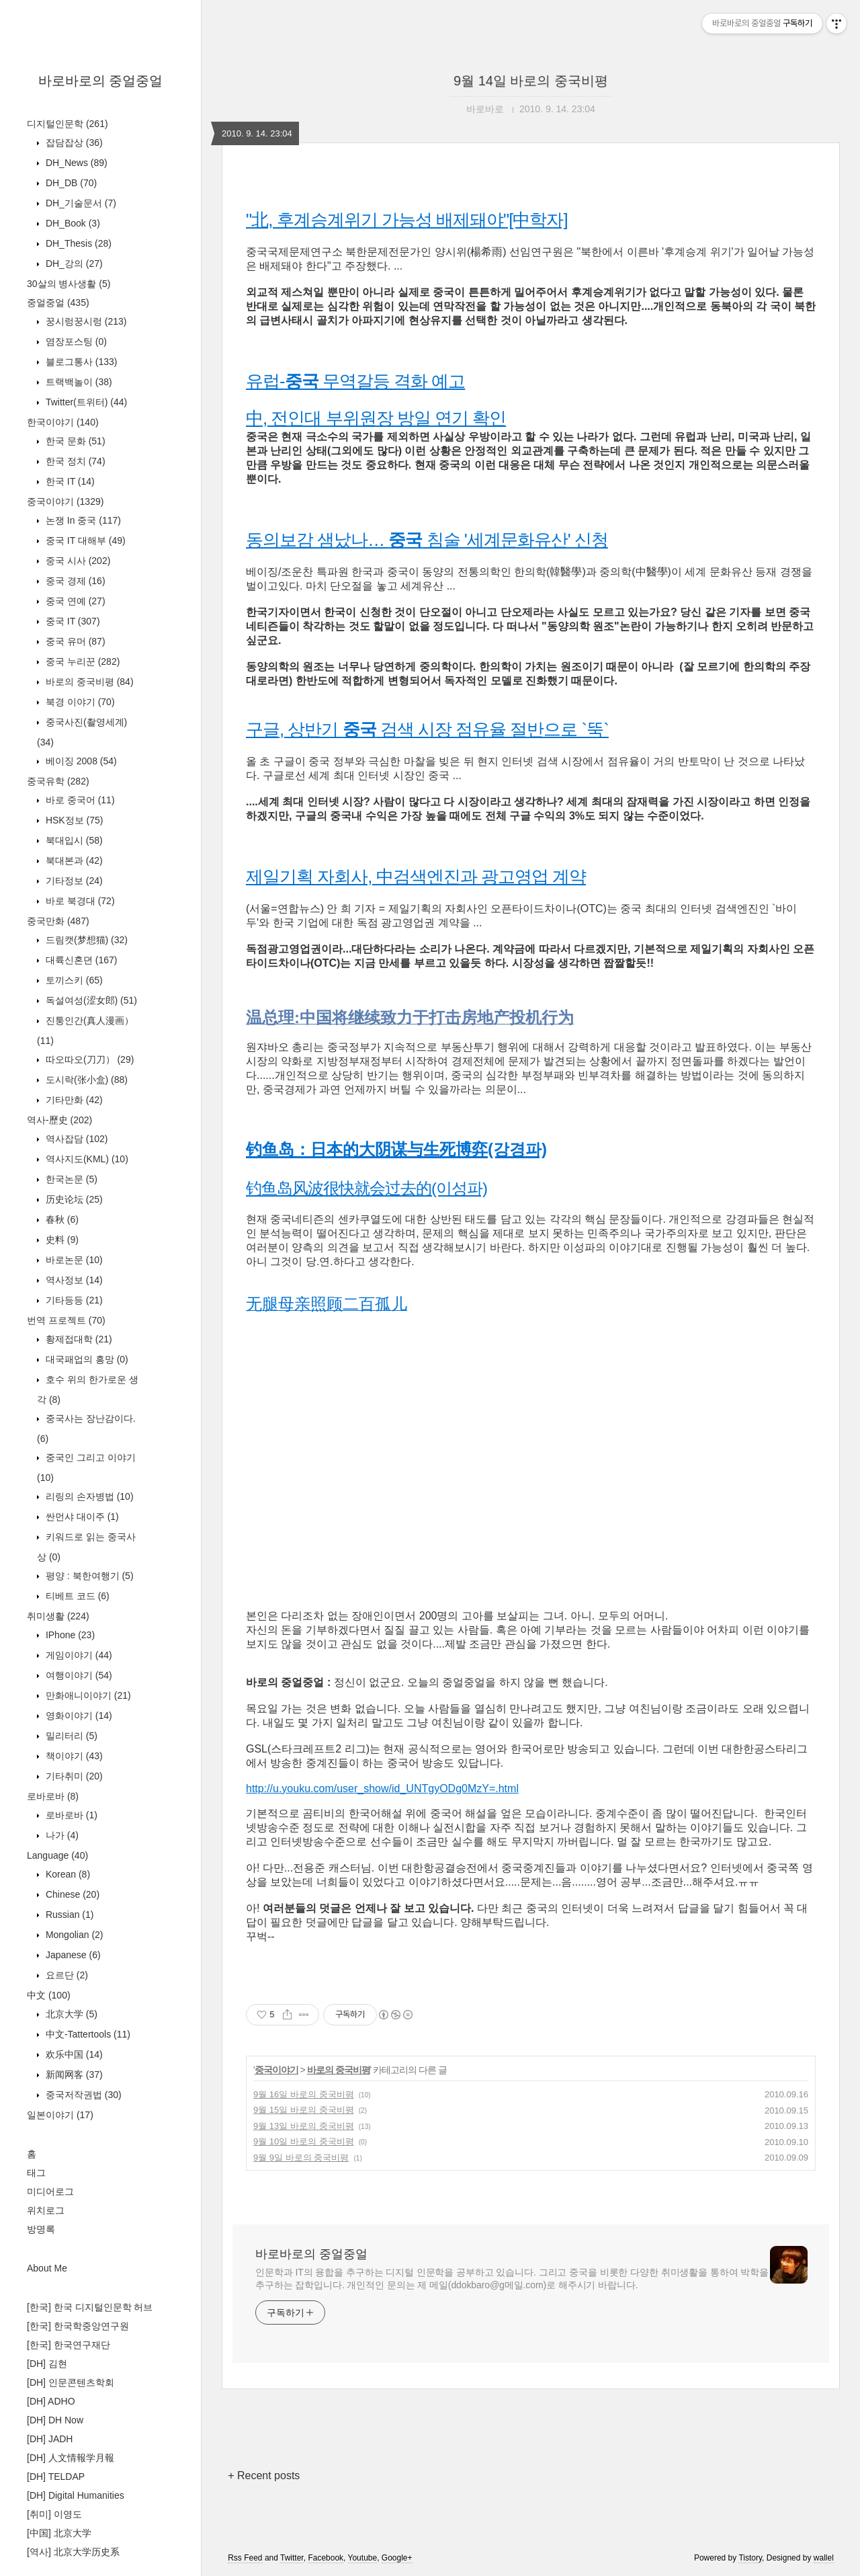 The width and height of the screenshot is (860, 2576). Describe the element at coordinates (70, 2382) in the screenshot. I see `[DH] 인문콘텐츠학회` at that location.